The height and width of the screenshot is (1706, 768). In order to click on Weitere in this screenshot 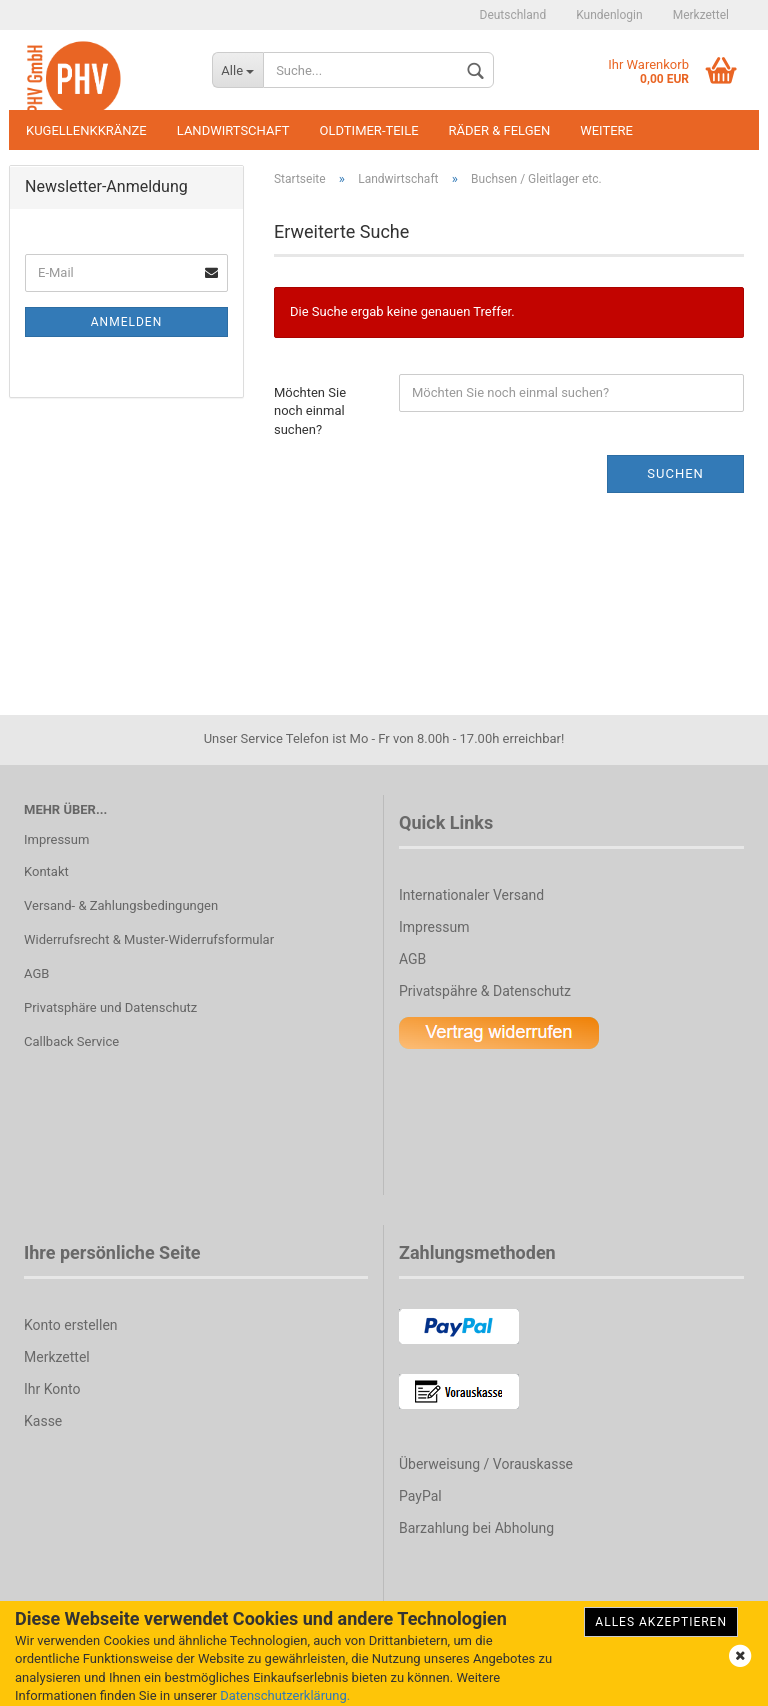, I will do `click(606, 130)`.